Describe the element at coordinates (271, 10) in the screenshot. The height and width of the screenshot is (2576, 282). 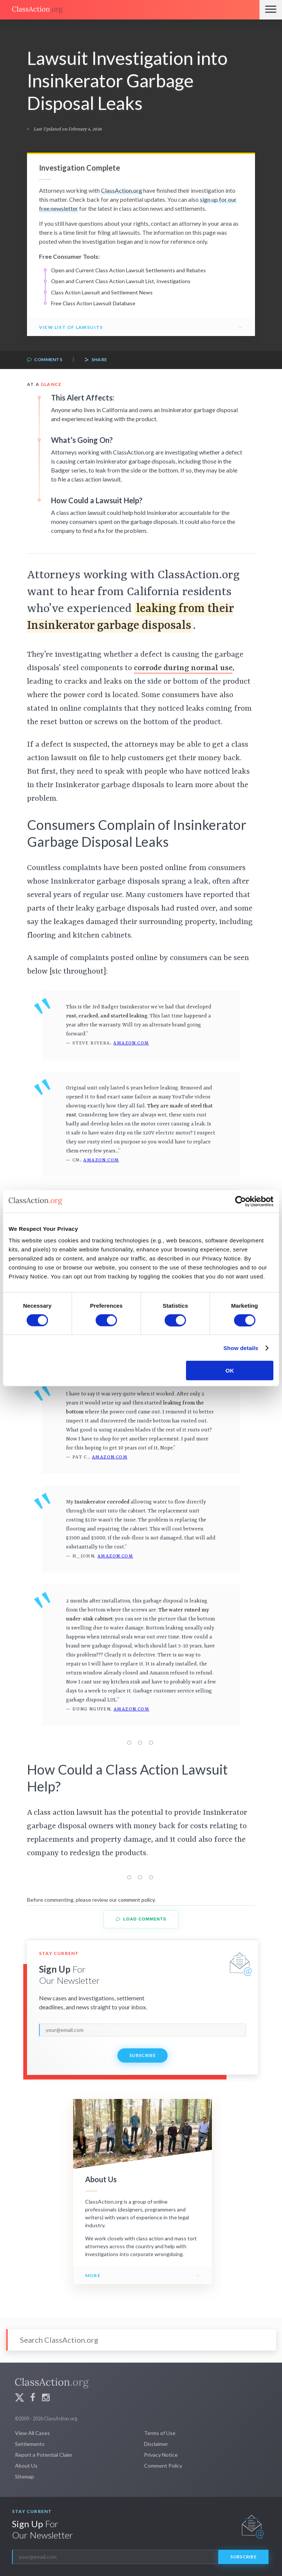
I see `[Menu]` at that location.